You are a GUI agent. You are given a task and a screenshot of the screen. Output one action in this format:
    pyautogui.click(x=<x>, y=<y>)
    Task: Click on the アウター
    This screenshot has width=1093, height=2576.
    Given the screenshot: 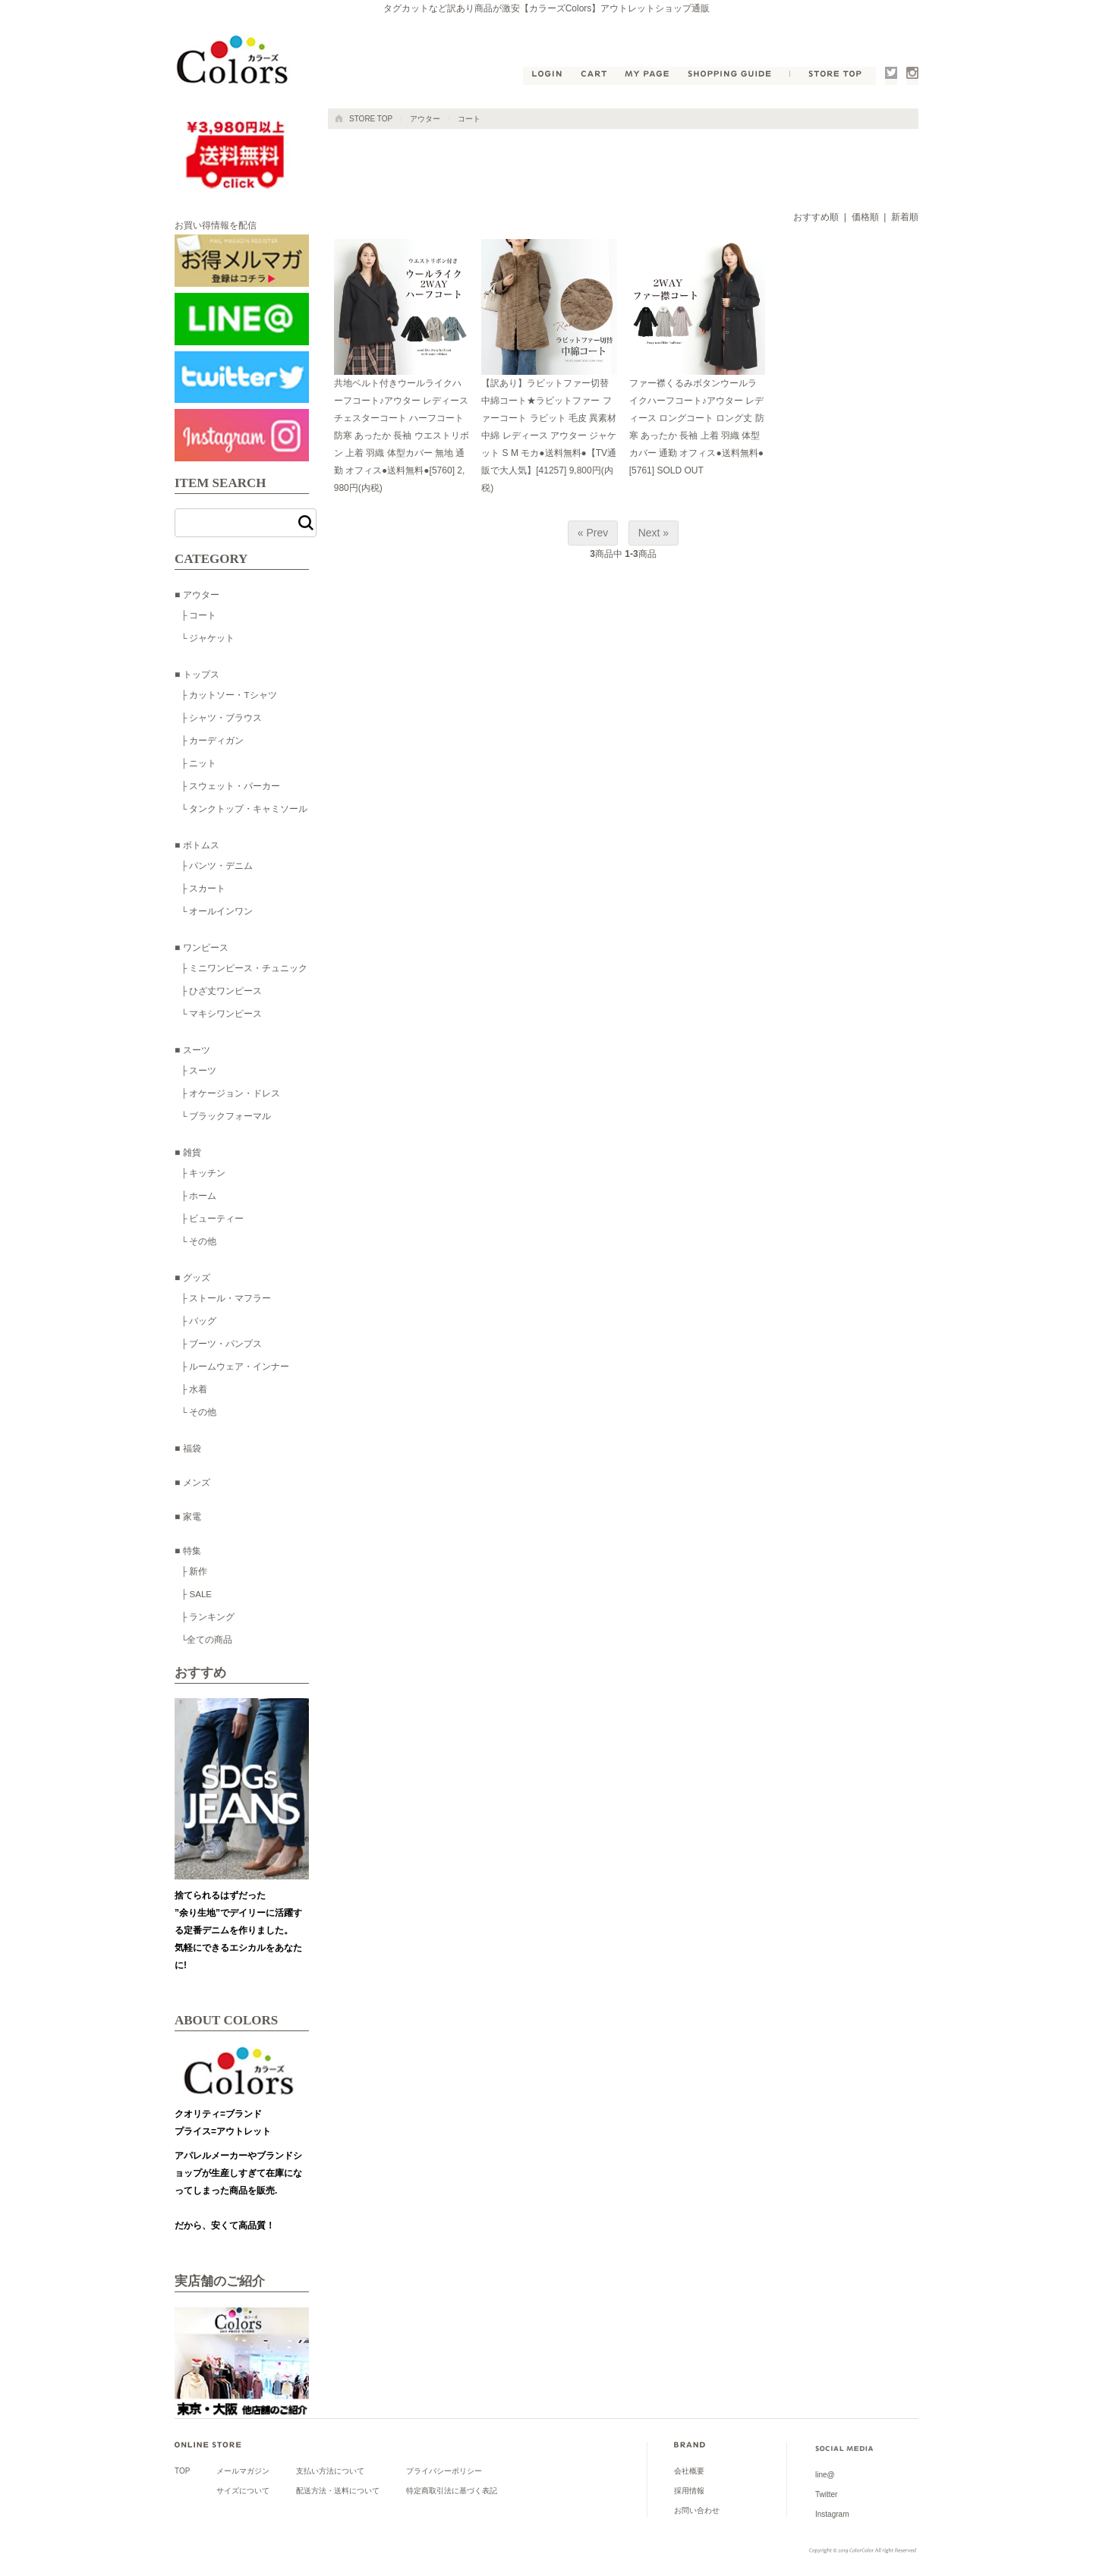 What is the action you would take?
    pyautogui.click(x=425, y=119)
    